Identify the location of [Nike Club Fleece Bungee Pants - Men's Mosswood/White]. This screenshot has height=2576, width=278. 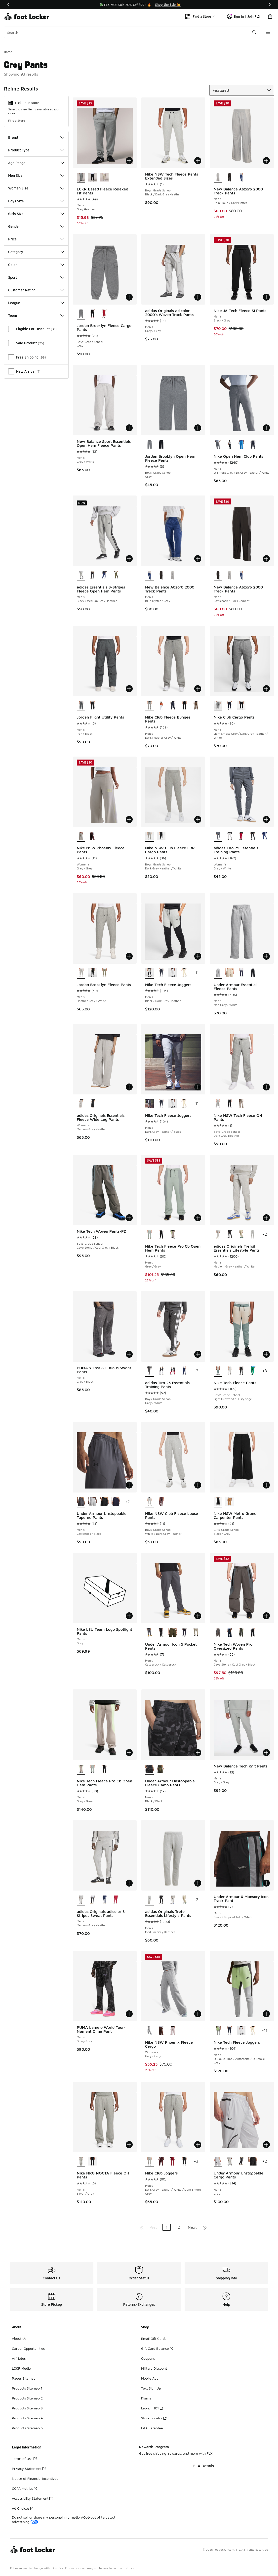
(196, 705).